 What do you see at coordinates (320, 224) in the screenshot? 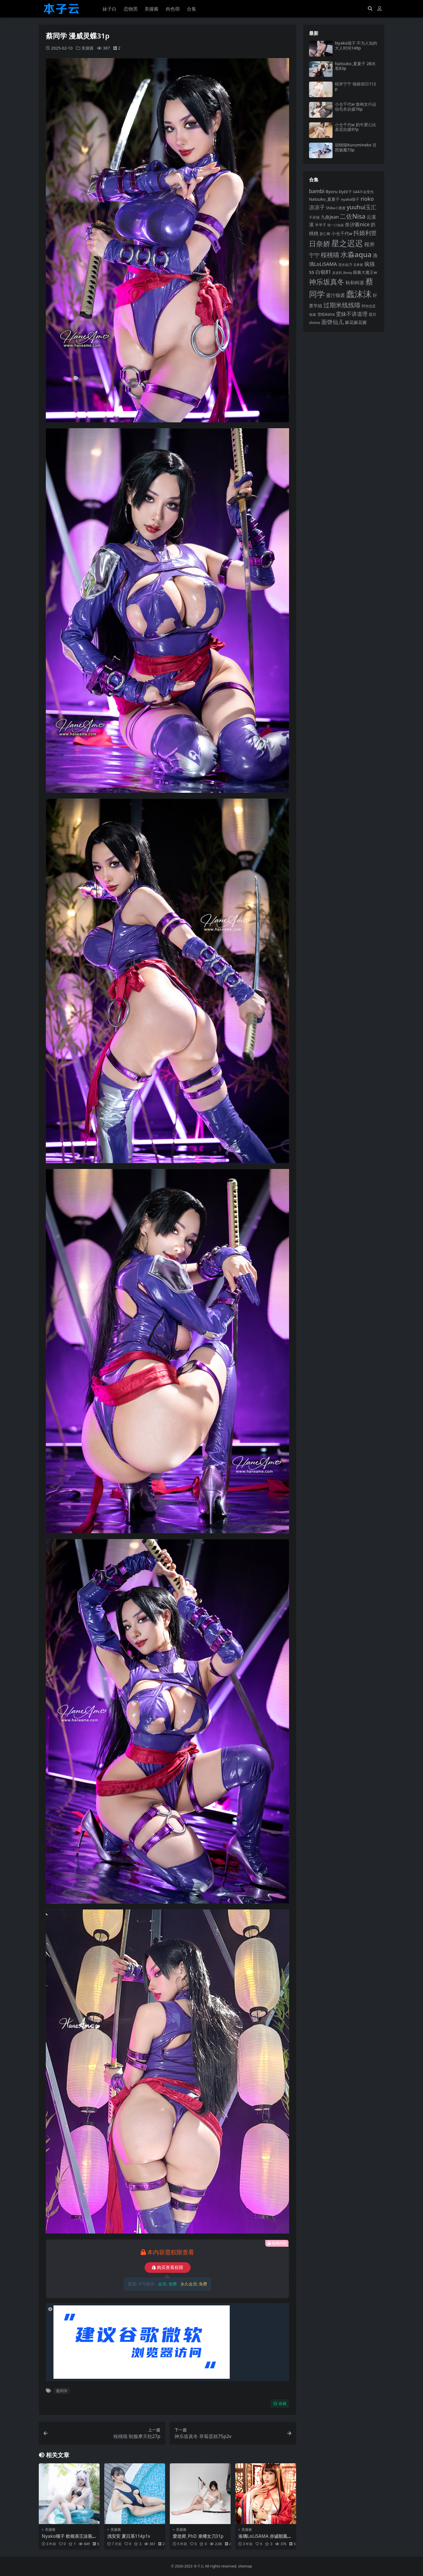
I see `半半子 [半半子 (92 项)]` at bounding box center [320, 224].